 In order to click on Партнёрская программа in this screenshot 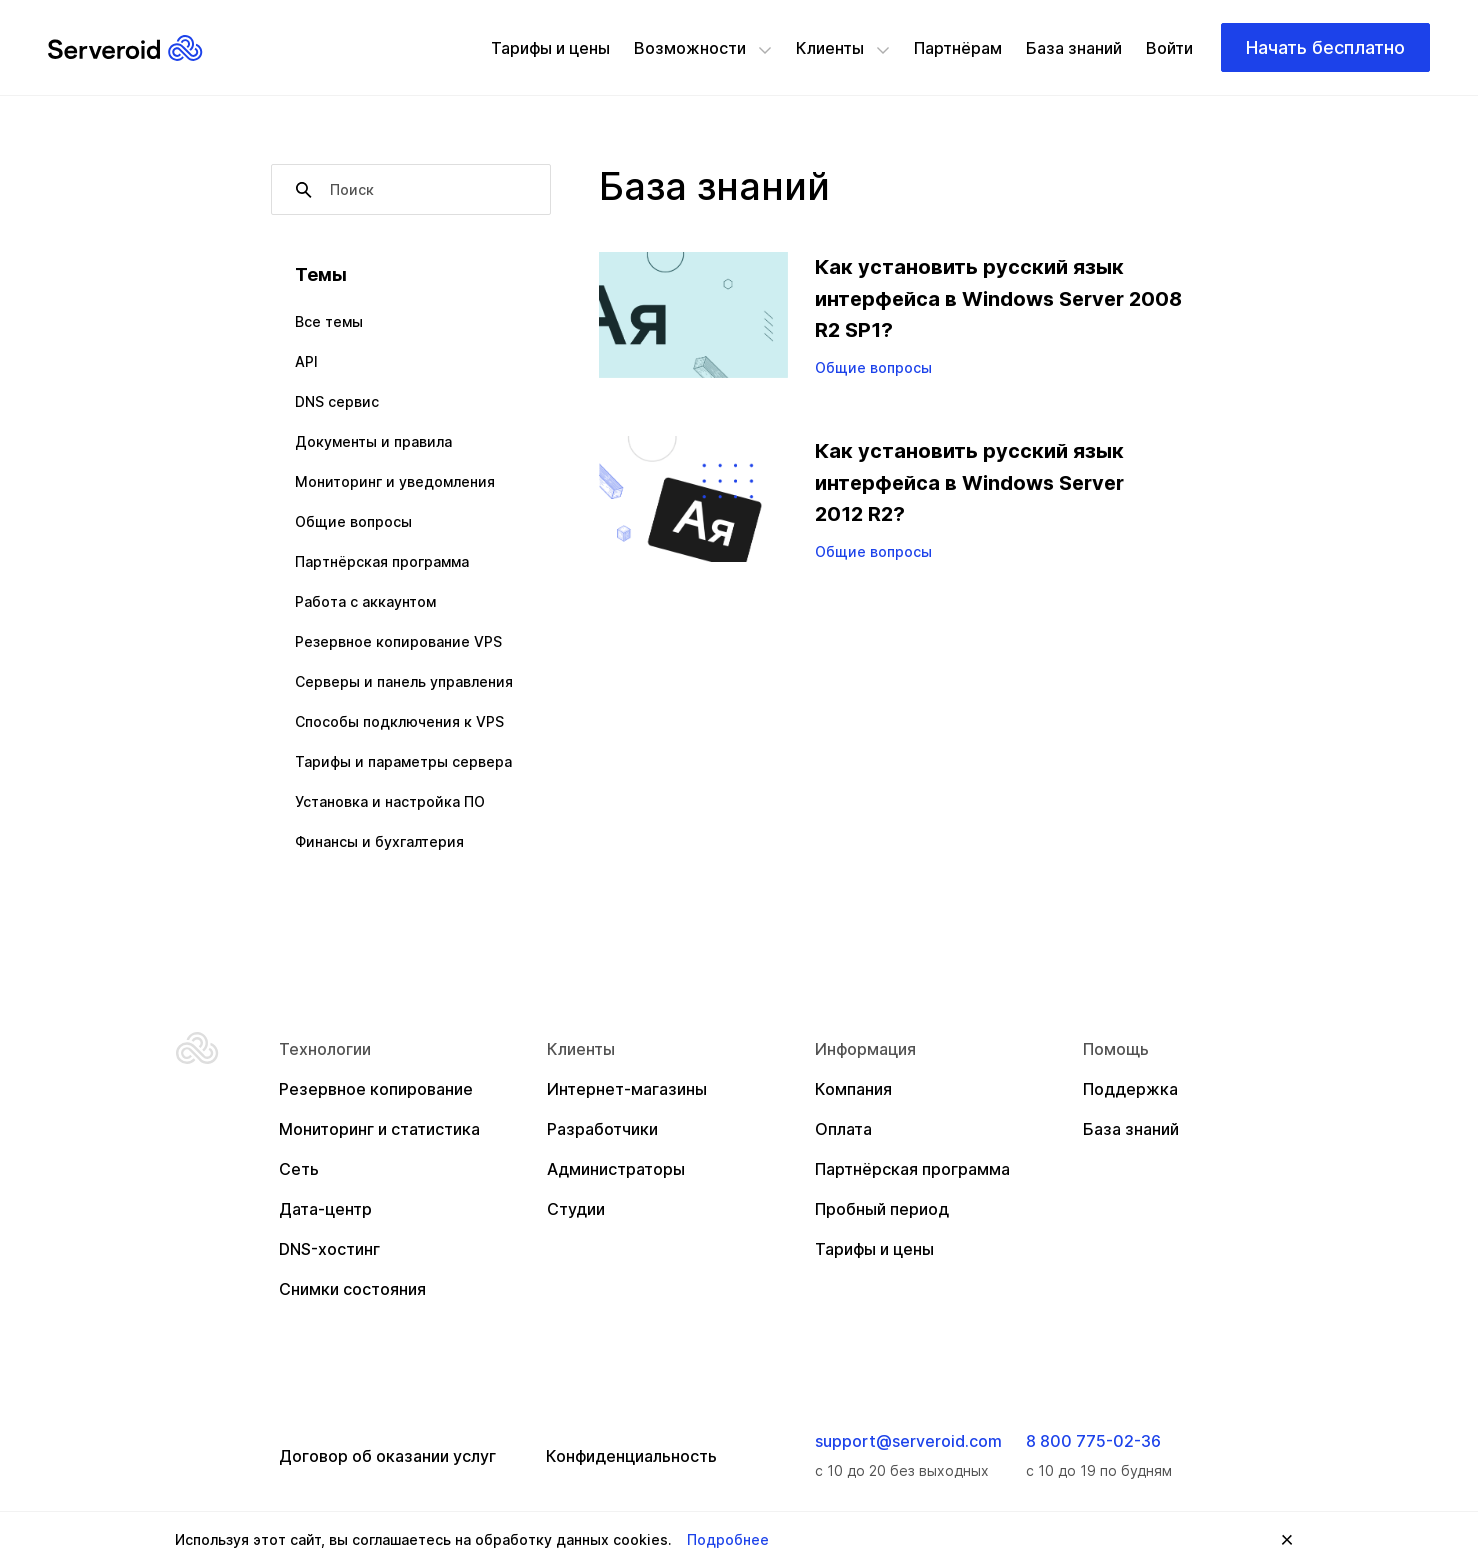, I will do `click(382, 561)`.